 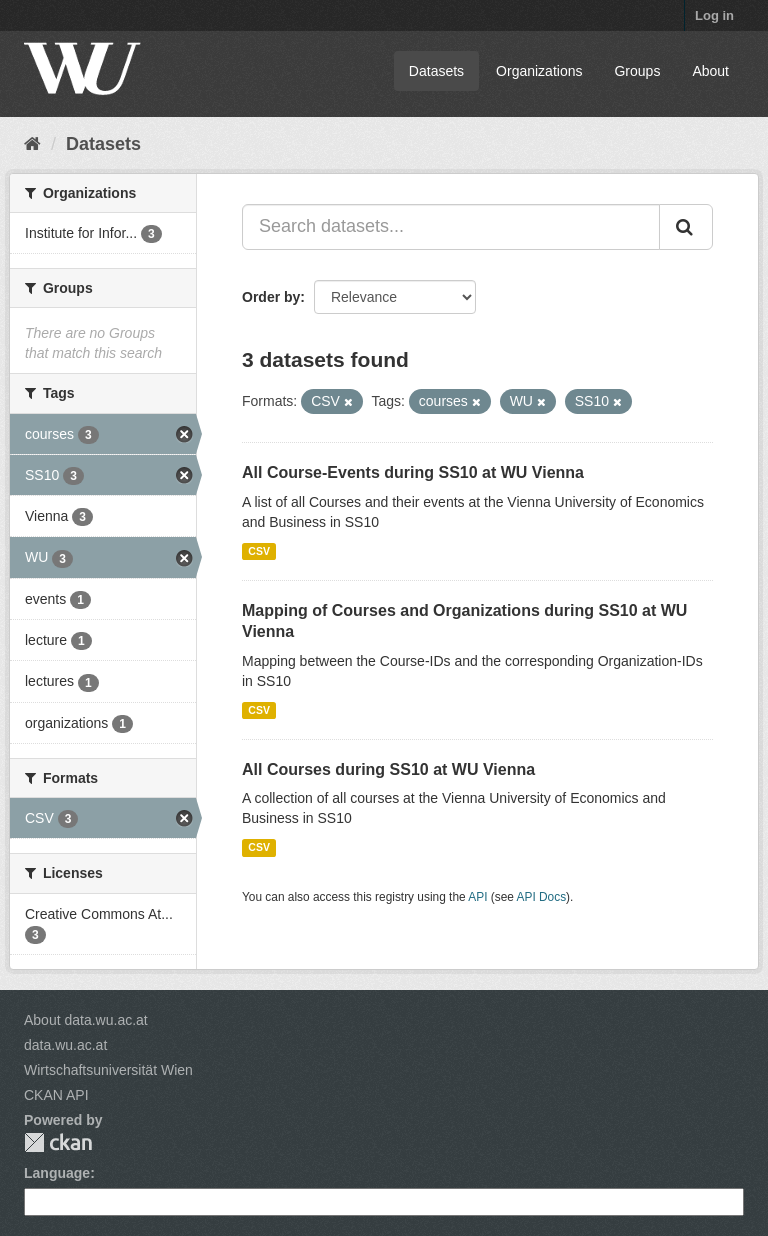 What do you see at coordinates (271, 297) in the screenshot?
I see `Order by` at bounding box center [271, 297].